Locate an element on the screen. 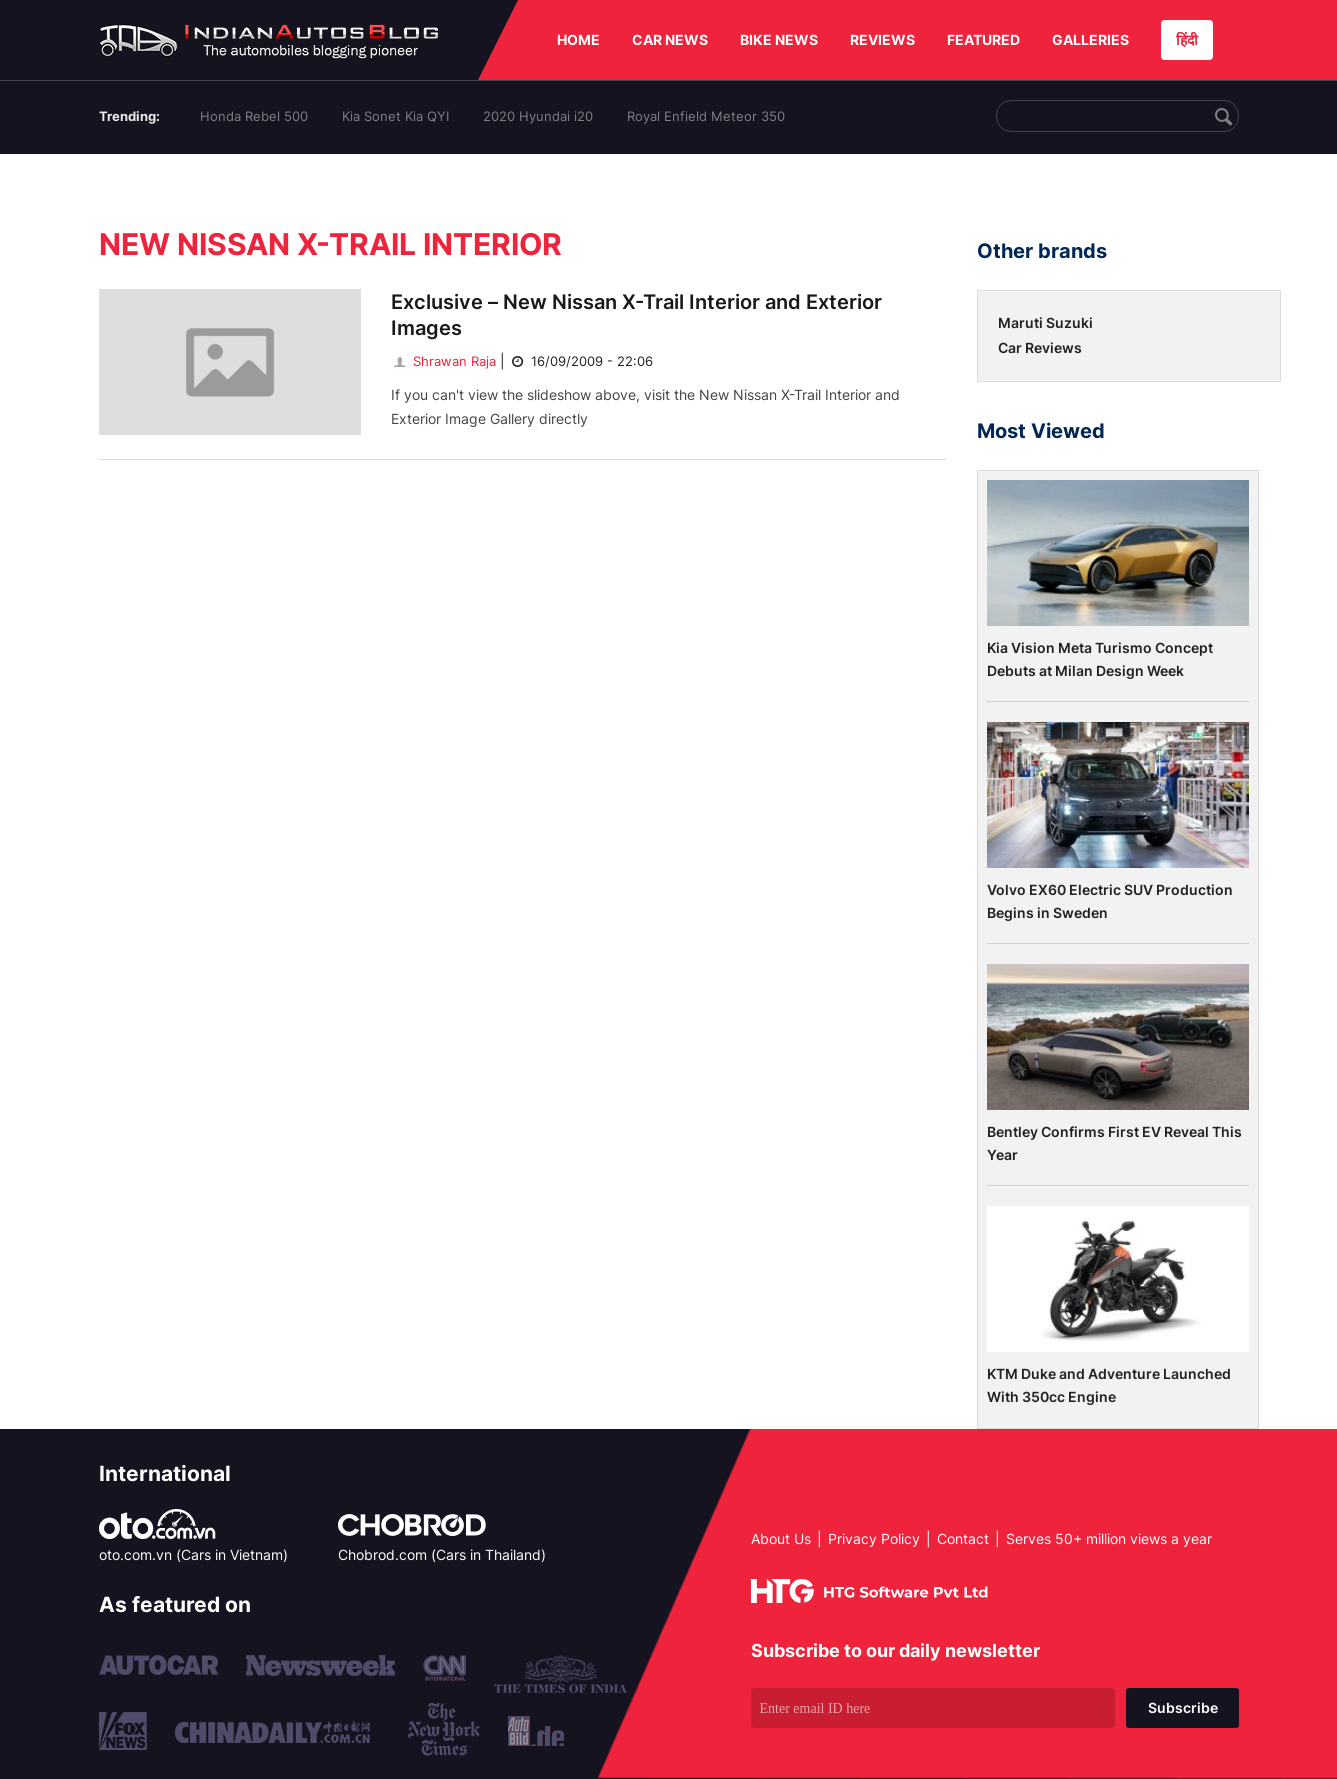 This screenshot has width=1337, height=1779. Kia Sonet Kia QYI is located at coordinates (395, 116).